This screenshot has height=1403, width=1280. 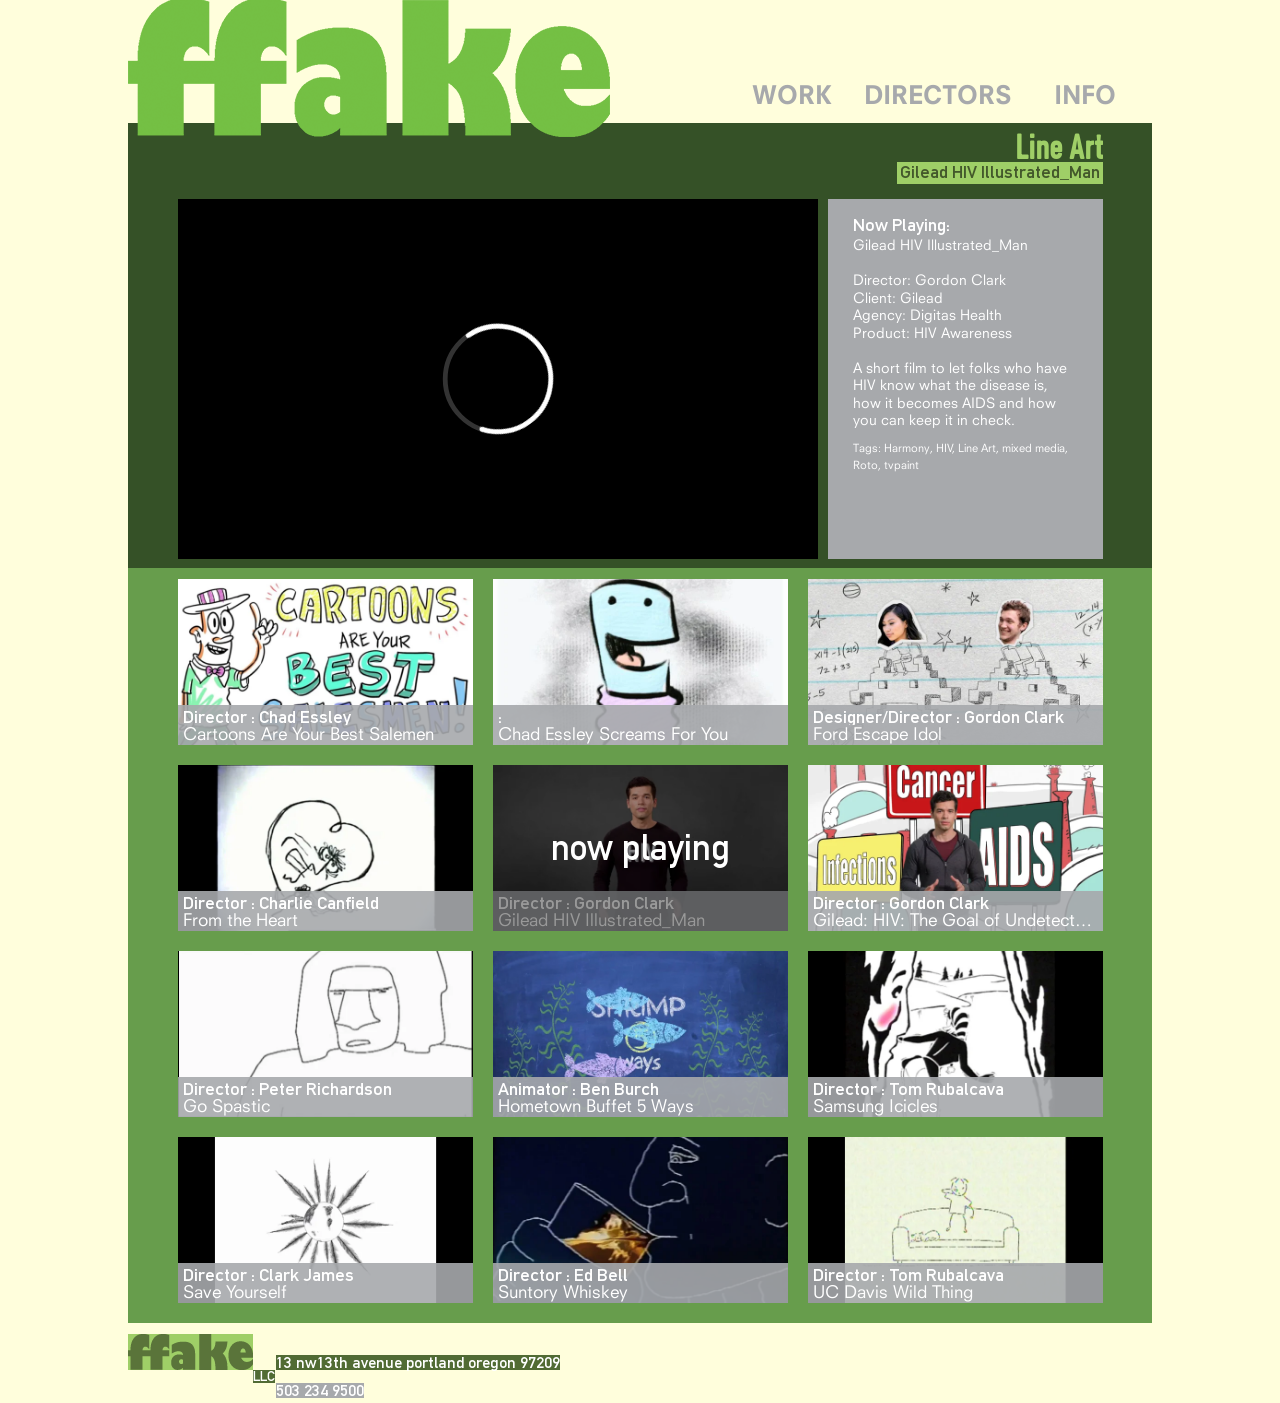 I want to click on mixed media, so click(x=1033, y=447).